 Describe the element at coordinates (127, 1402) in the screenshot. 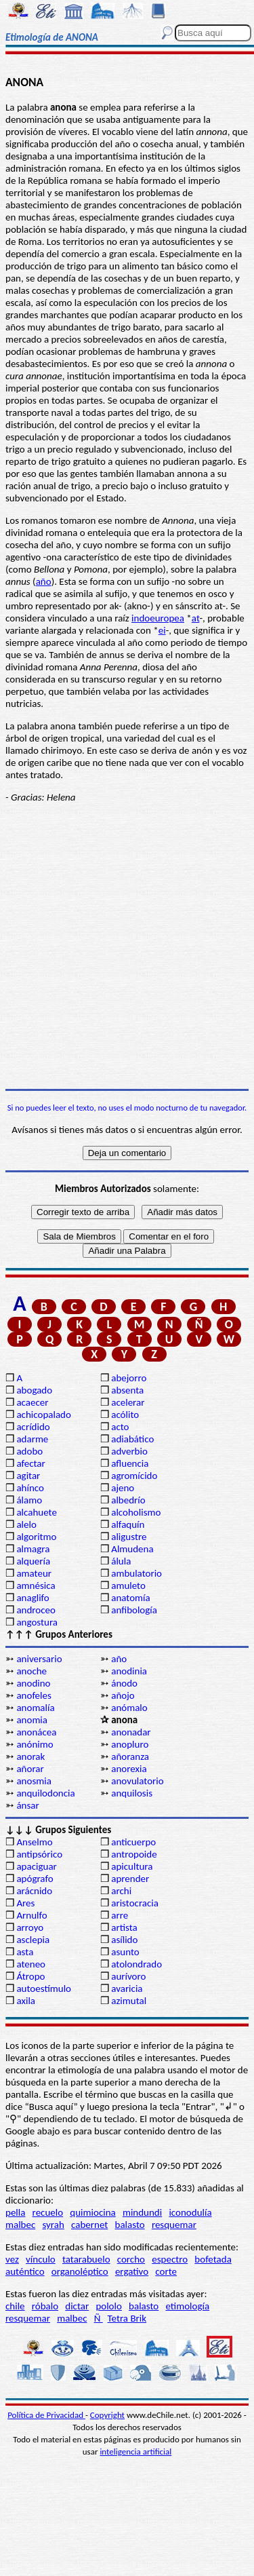

I see `acelerar` at that location.